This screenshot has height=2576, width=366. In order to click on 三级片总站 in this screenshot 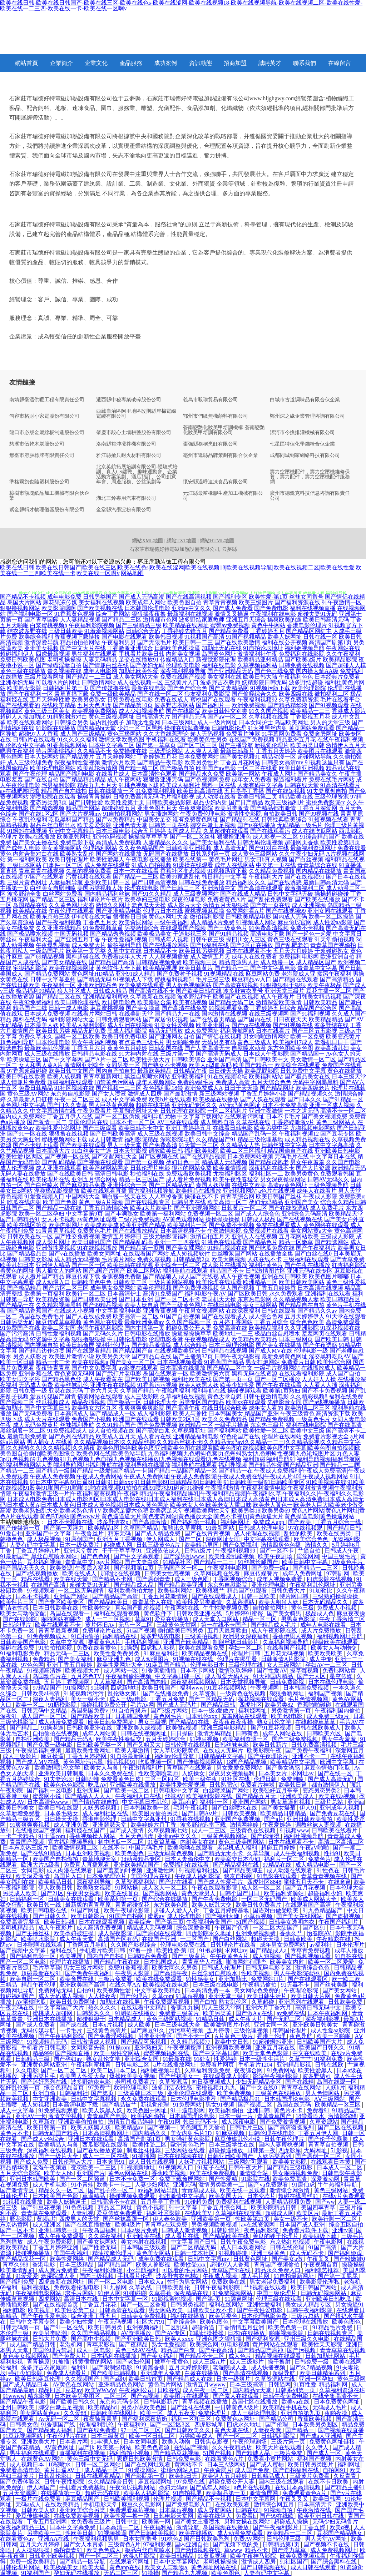, I will do `click(330, 1802)`.